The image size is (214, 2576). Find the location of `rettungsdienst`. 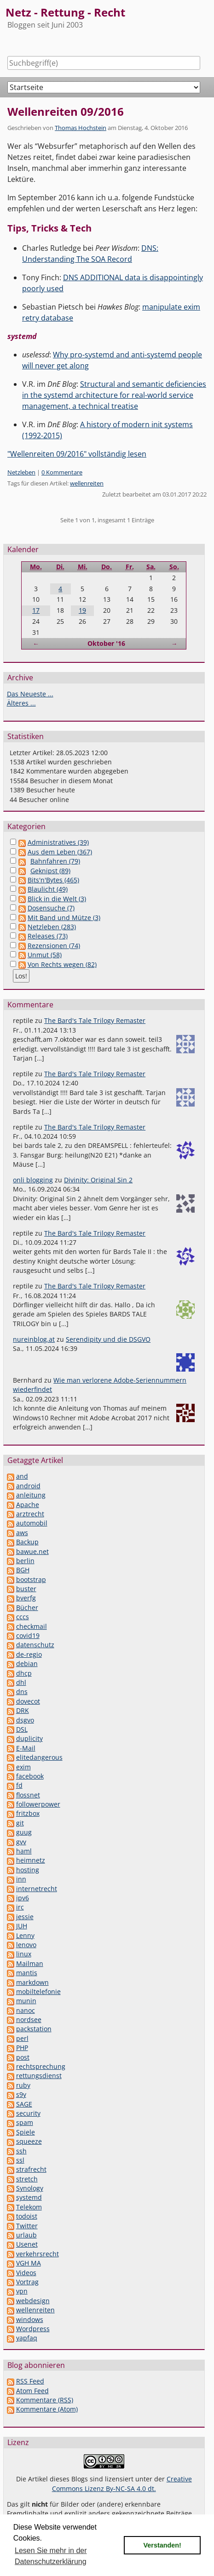

rettungsdienst is located at coordinates (39, 2075).